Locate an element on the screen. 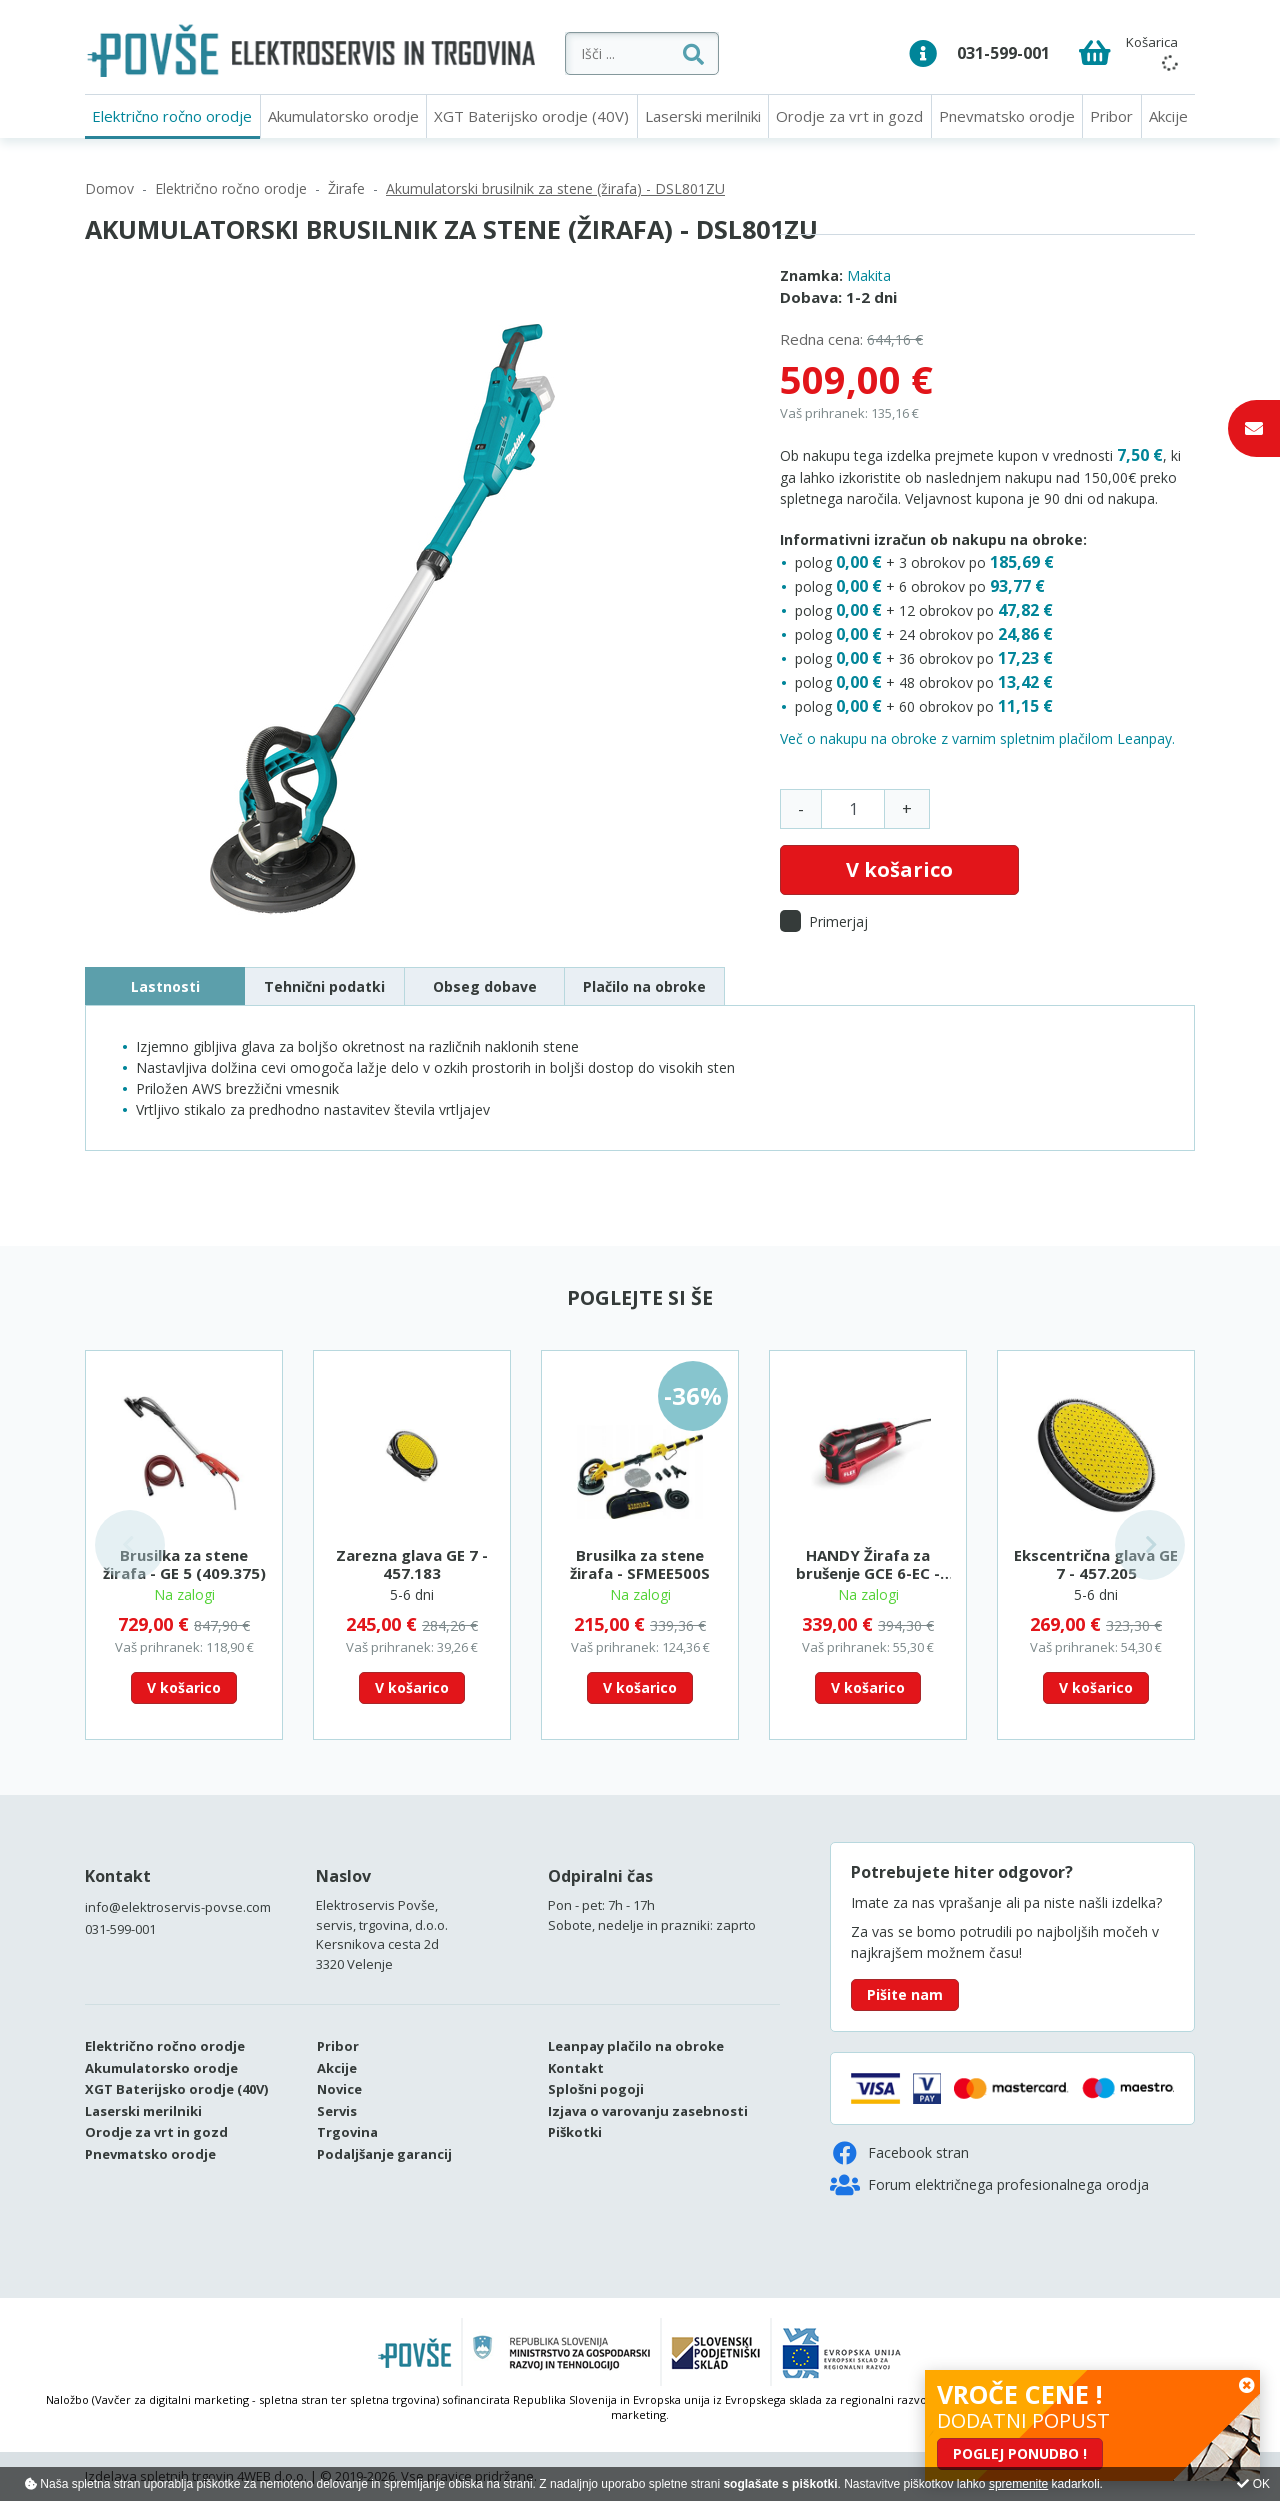 The height and width of the screenshot is (2501, 1280). Več o nakupu na obroke z varnim spletnim plačilom Leanpay. is located at coordinates (977, 738).